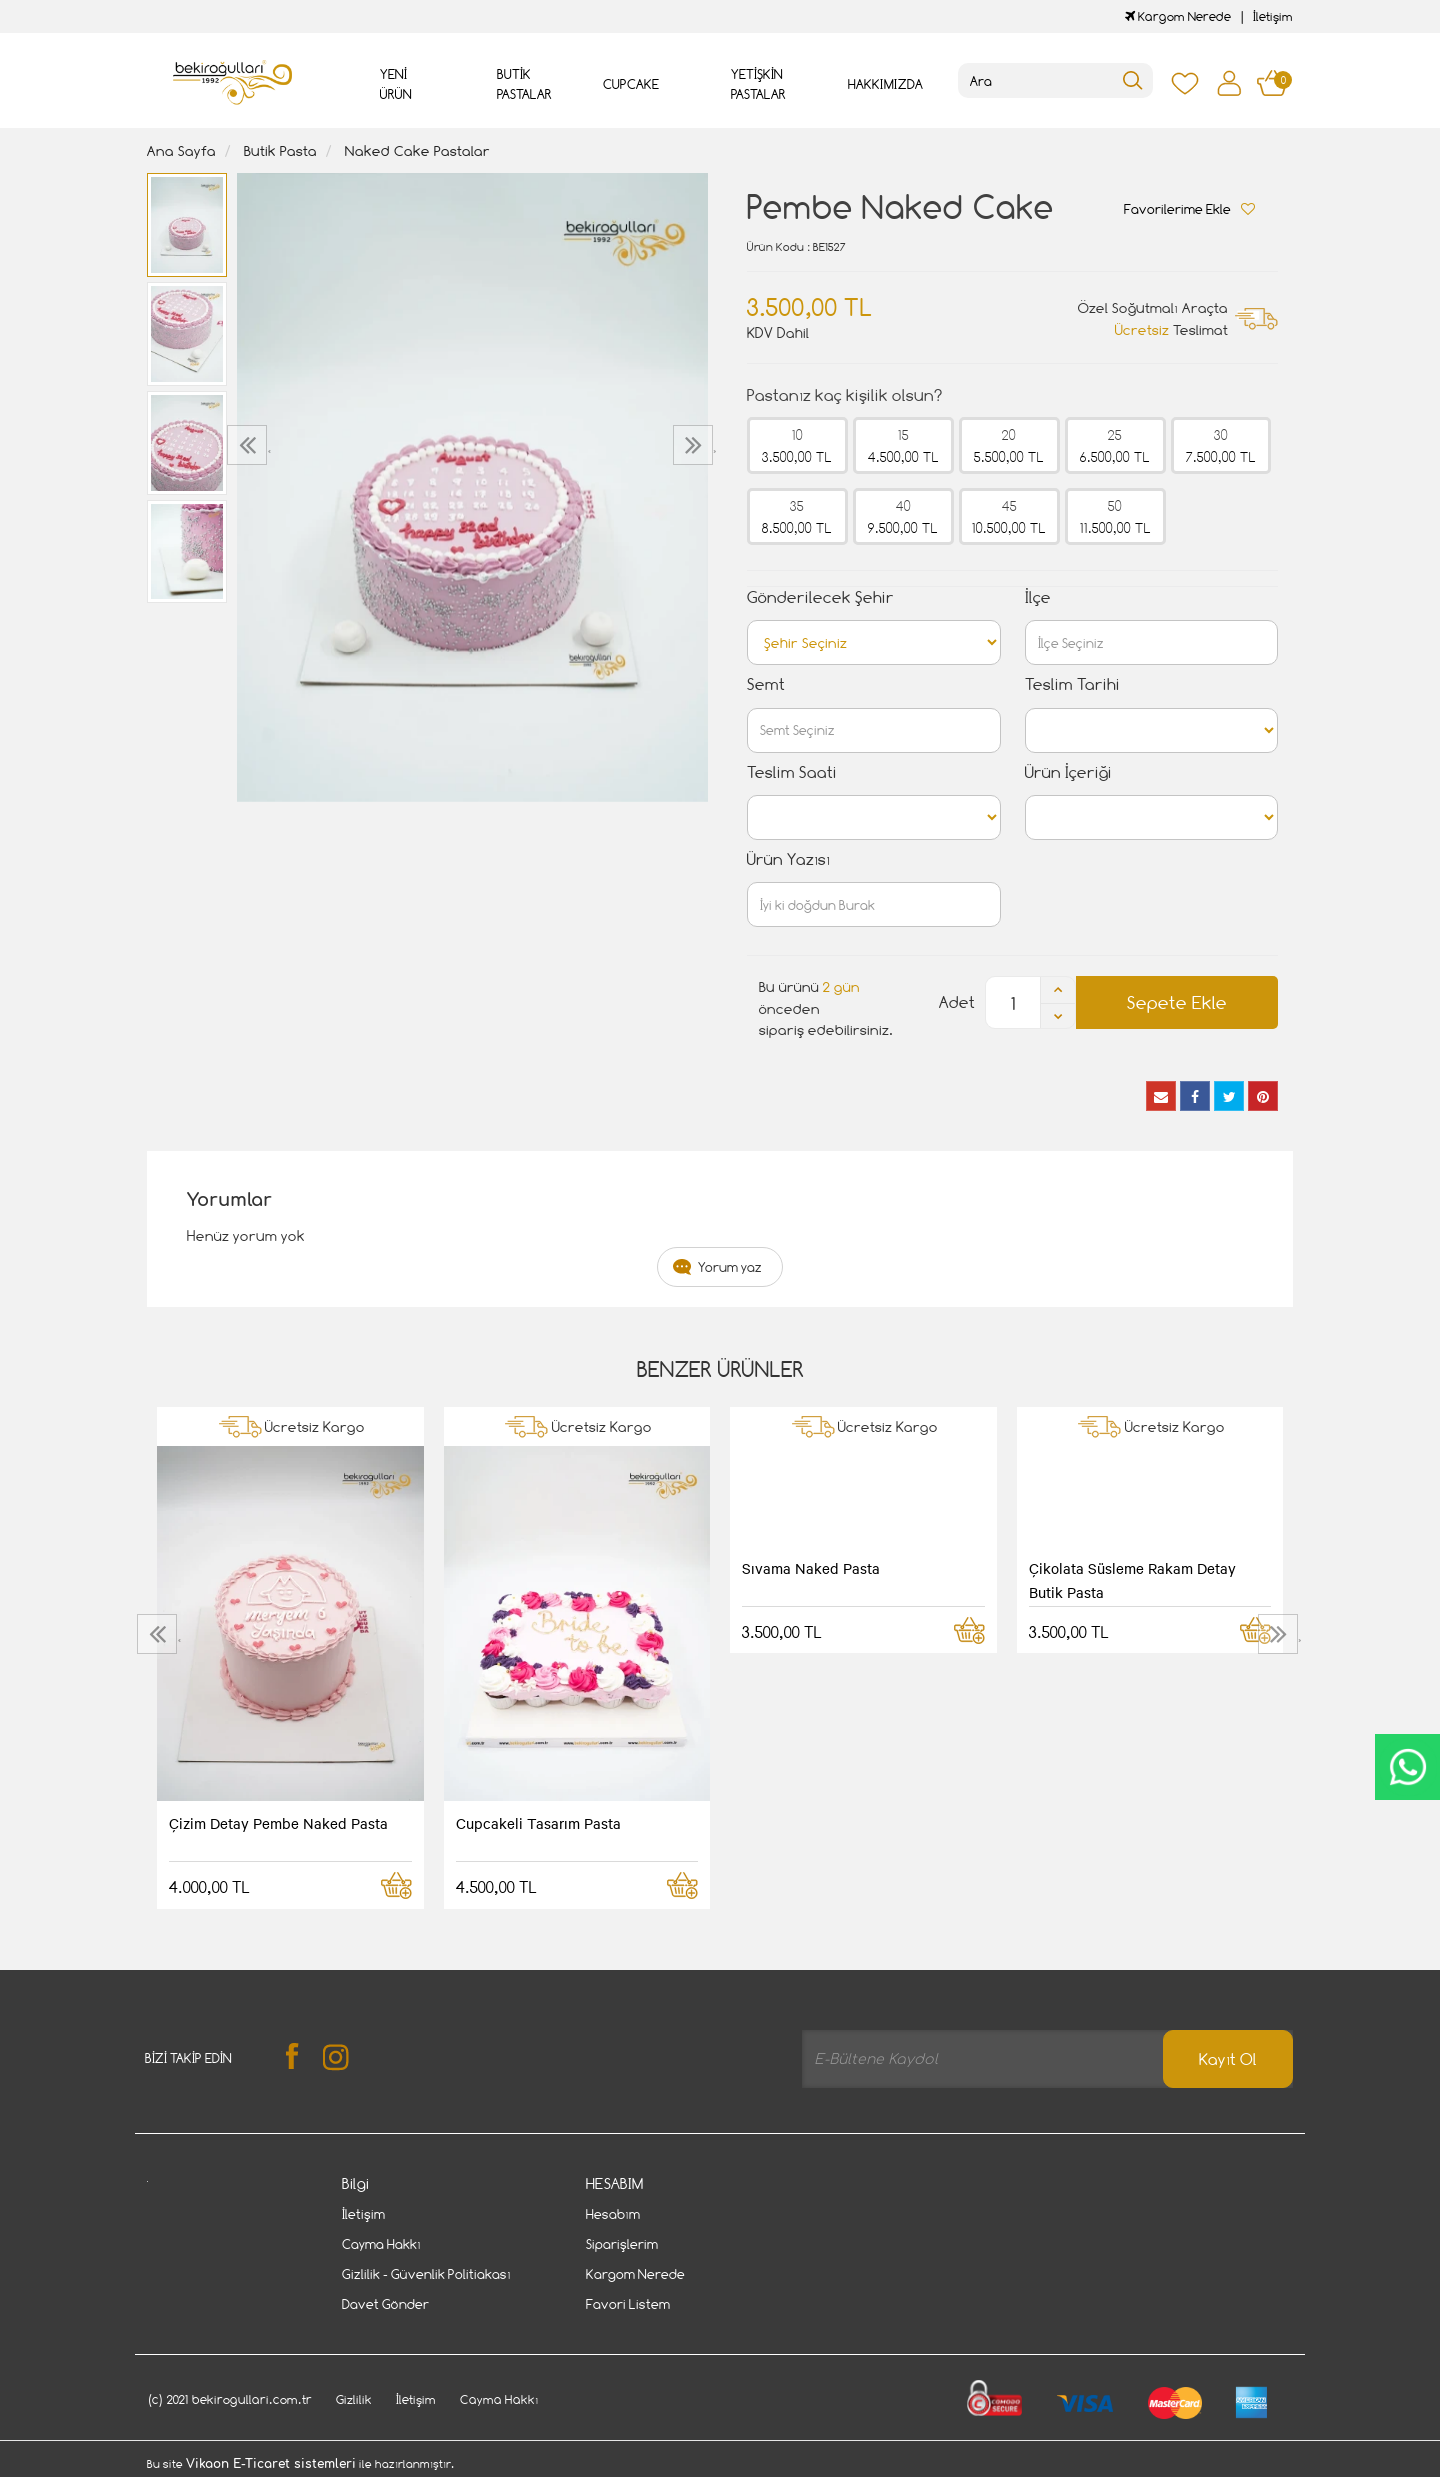 The image size is (1440, 2477). I want to click on Davet Gönder, so click(385, 2304).